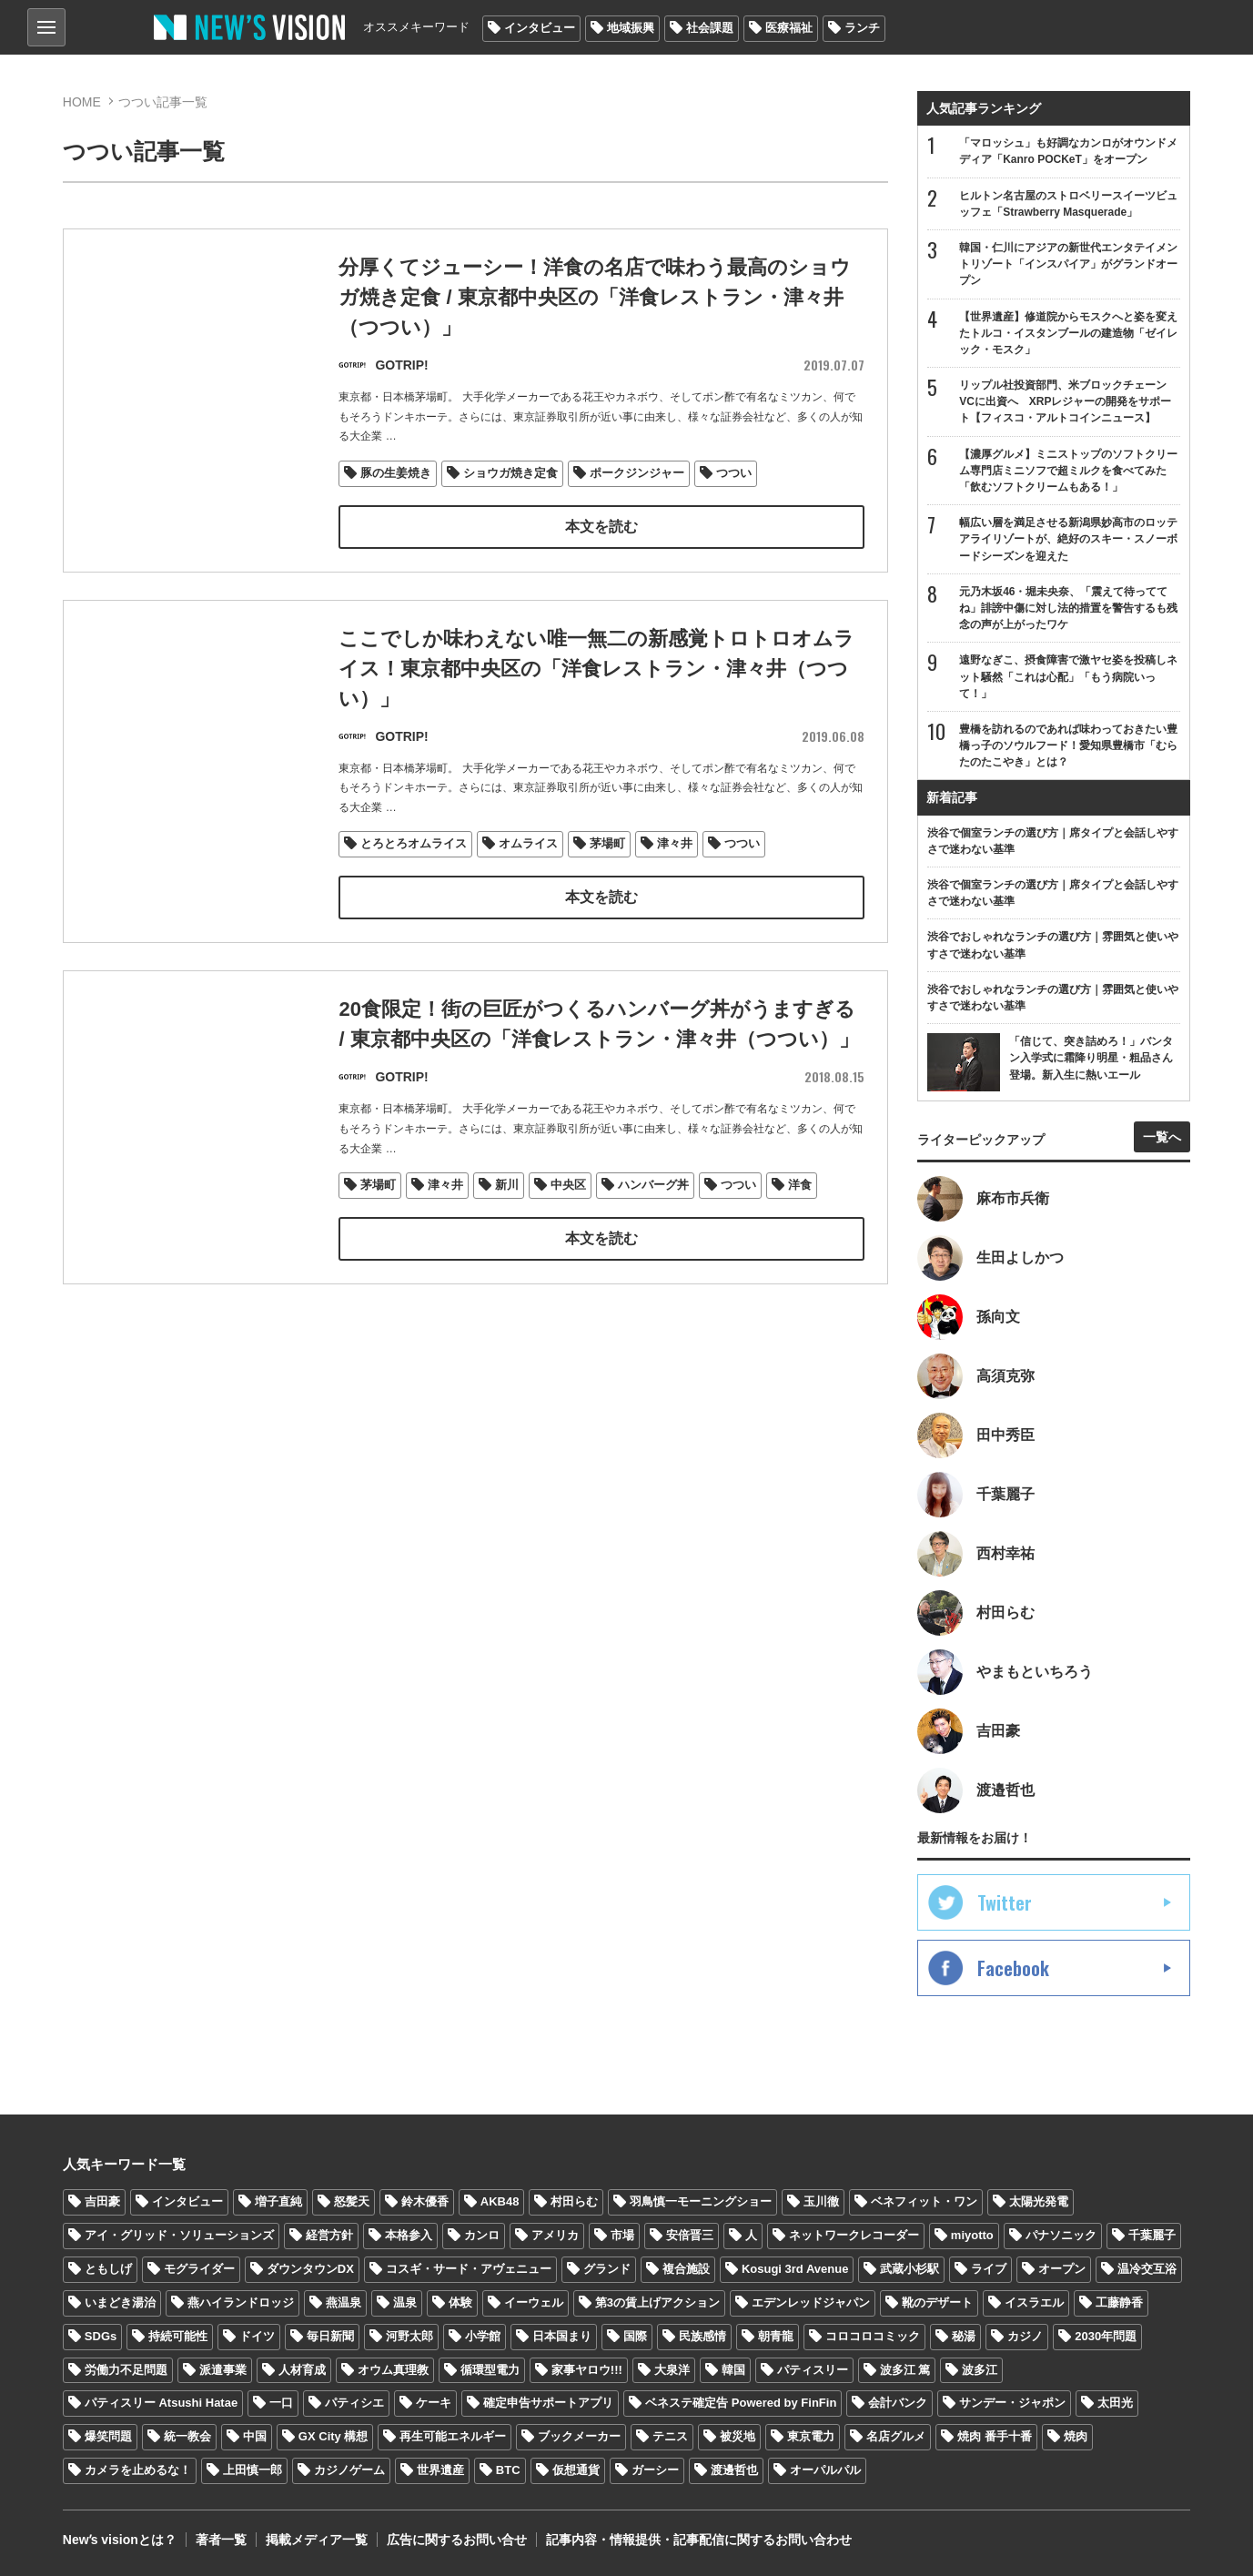 The image size is (1253, 2576). Describe the element at coordinates (317, 2539) in the screenshot. I see `掲載メディア一覧` at that location.